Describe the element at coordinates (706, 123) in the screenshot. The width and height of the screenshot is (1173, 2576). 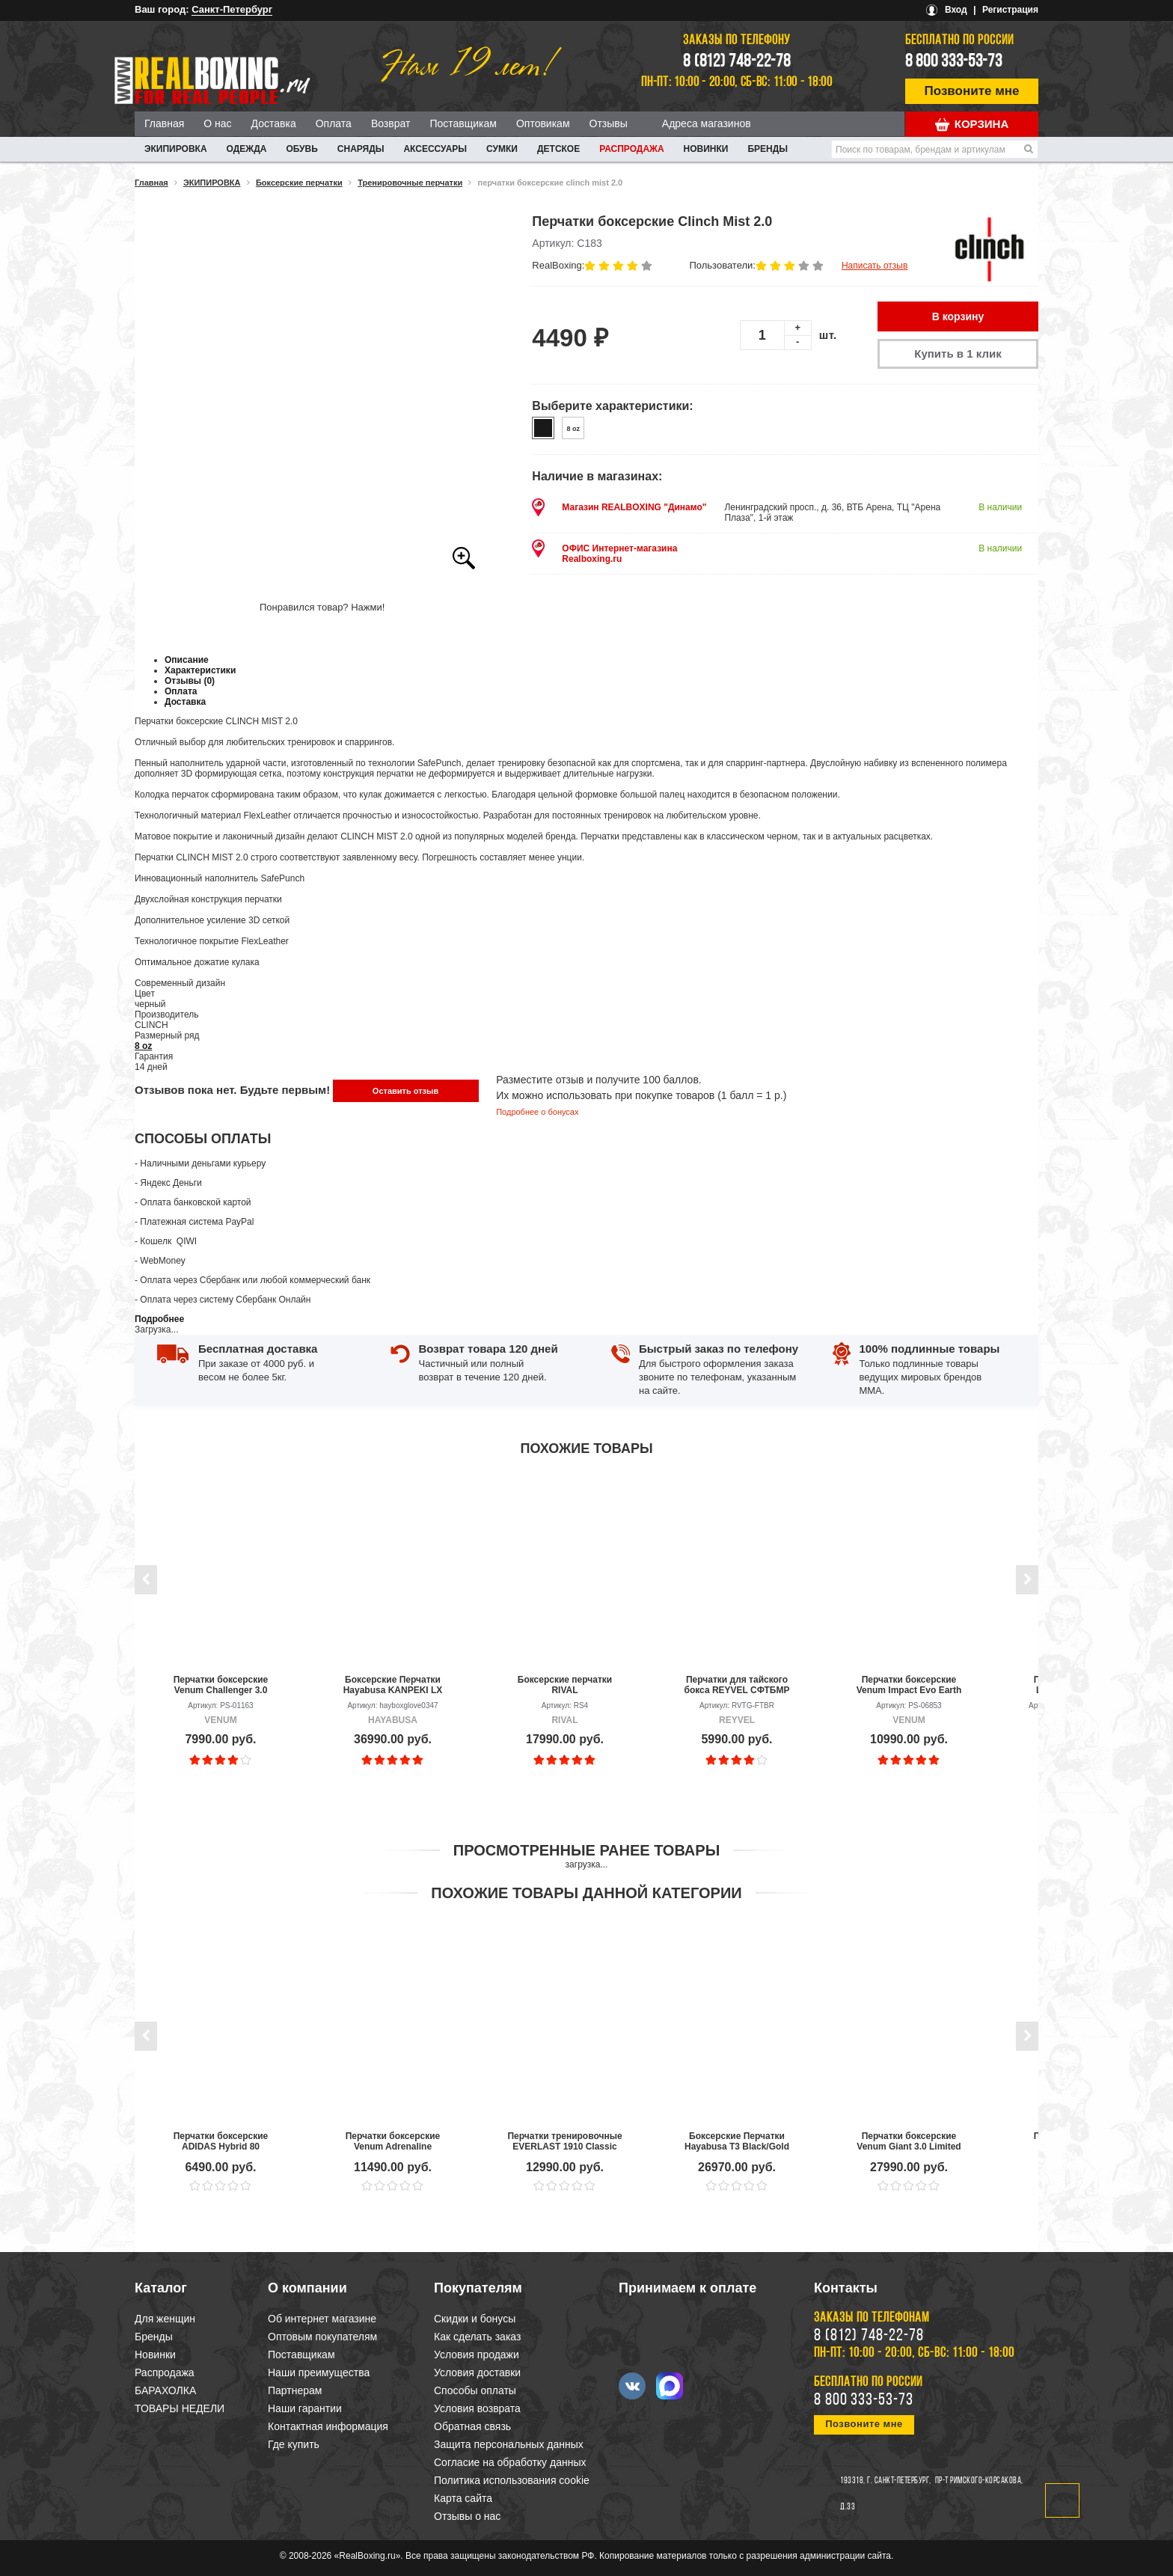
I see `Адреса магазинов` at that location.